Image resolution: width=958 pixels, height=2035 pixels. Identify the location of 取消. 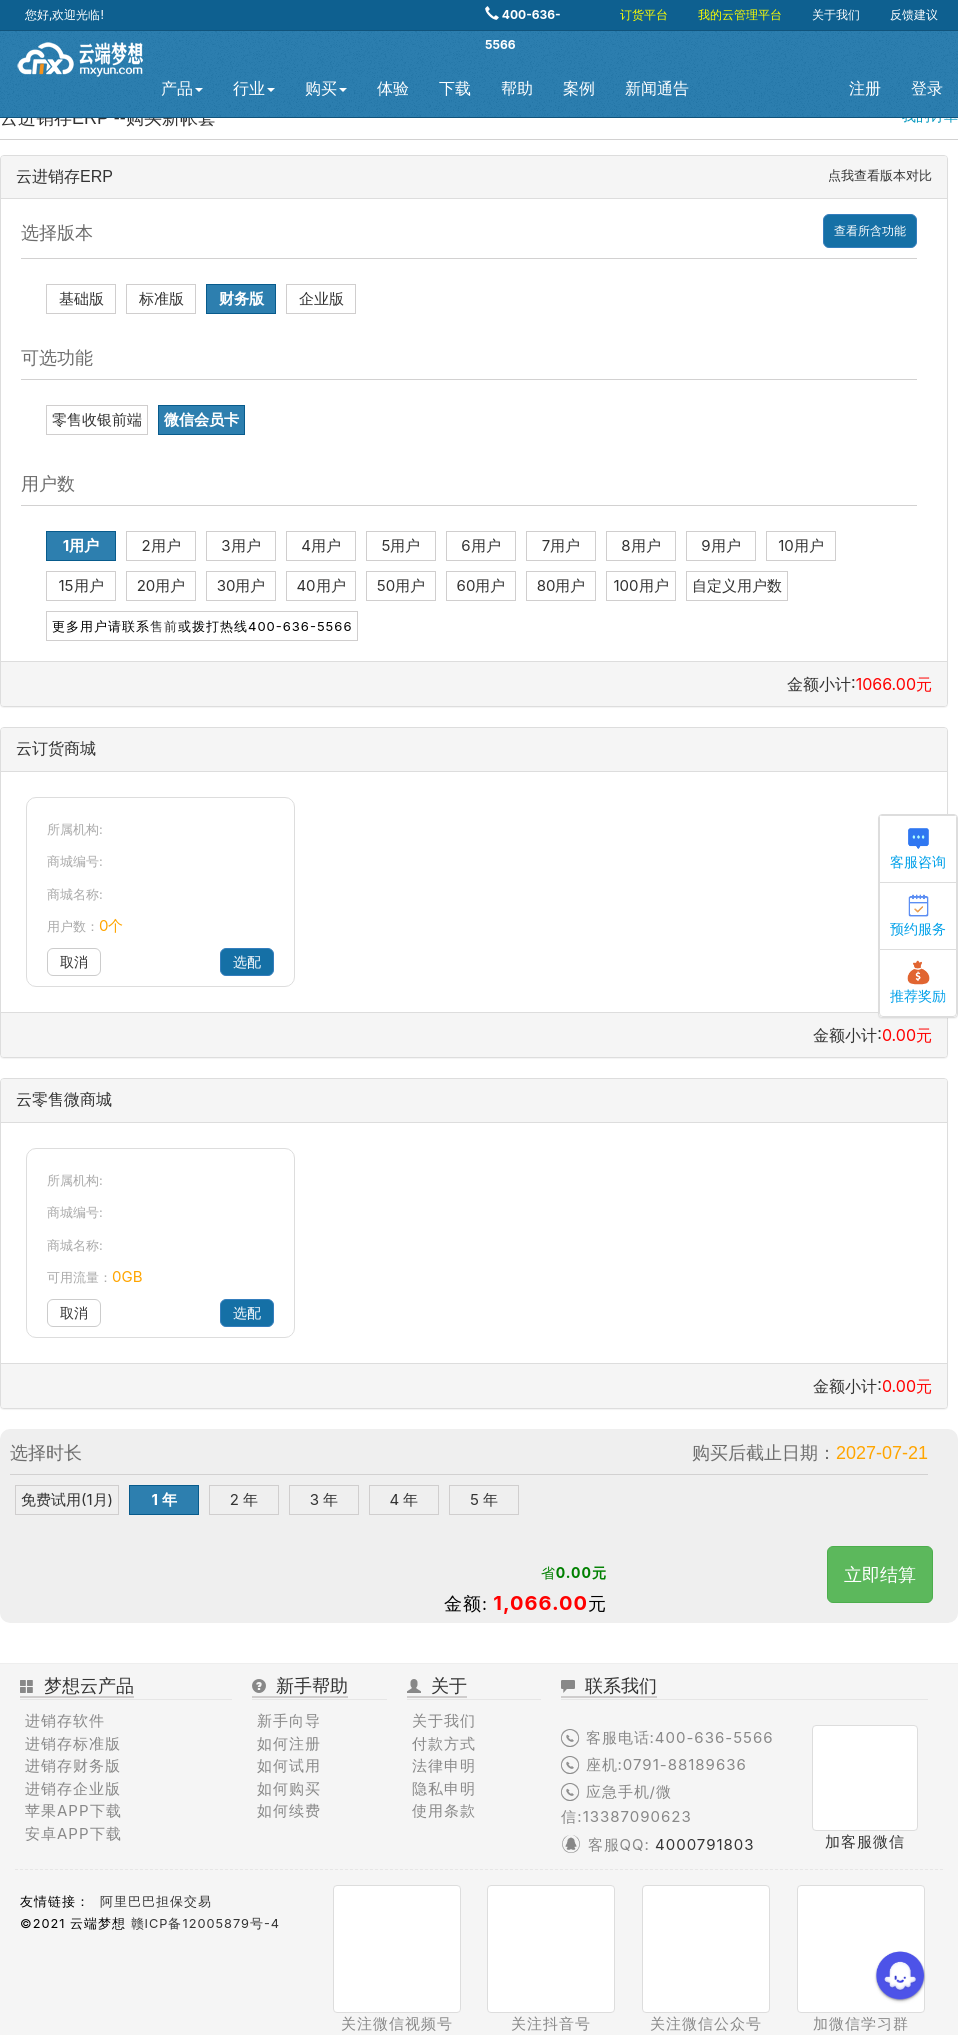
(74, 961).